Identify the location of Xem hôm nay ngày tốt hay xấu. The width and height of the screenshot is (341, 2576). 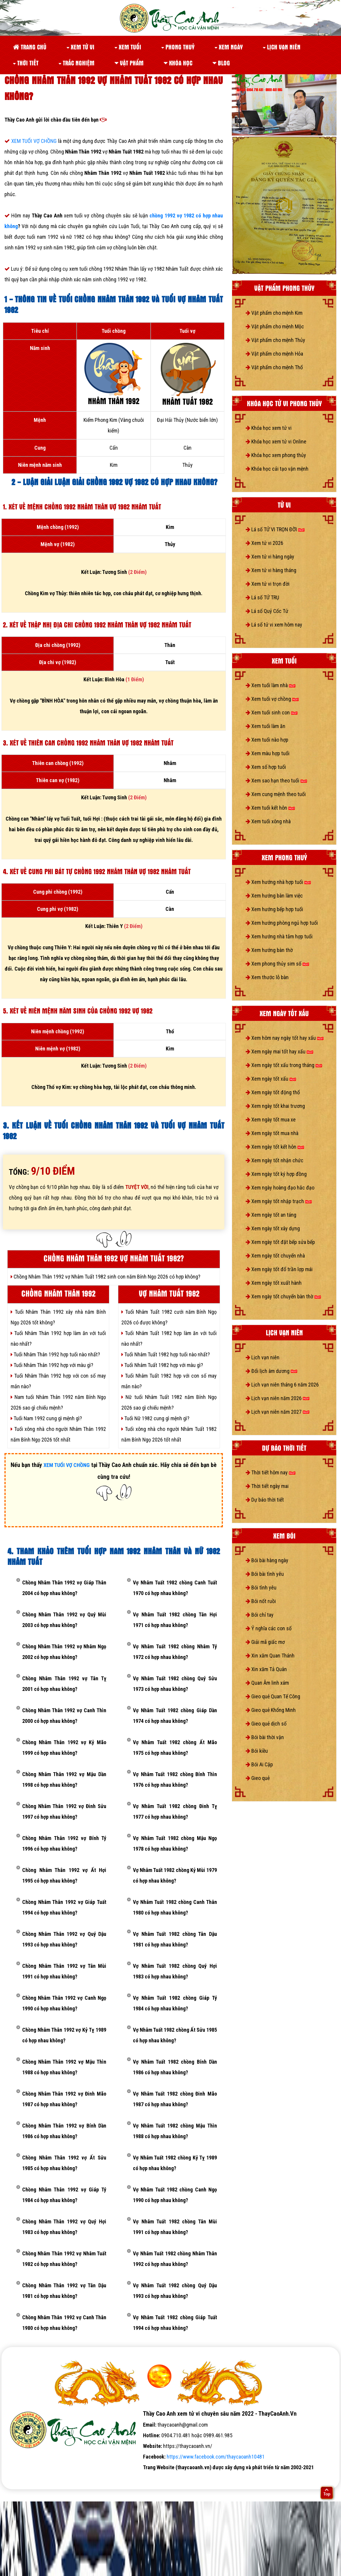
(285, 1038).